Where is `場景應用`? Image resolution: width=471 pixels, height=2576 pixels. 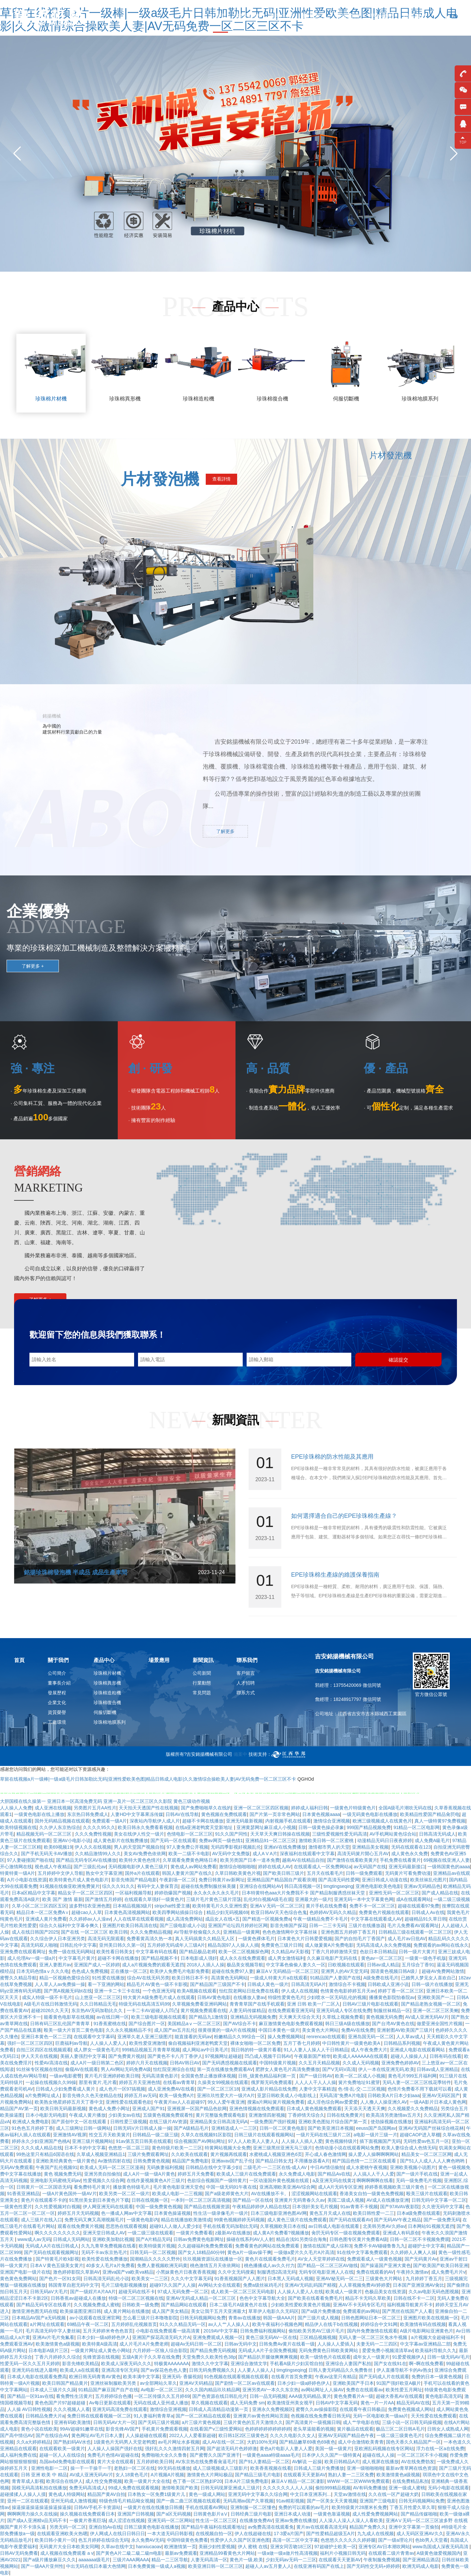 場景應用 is located at coordinates (314, 16).